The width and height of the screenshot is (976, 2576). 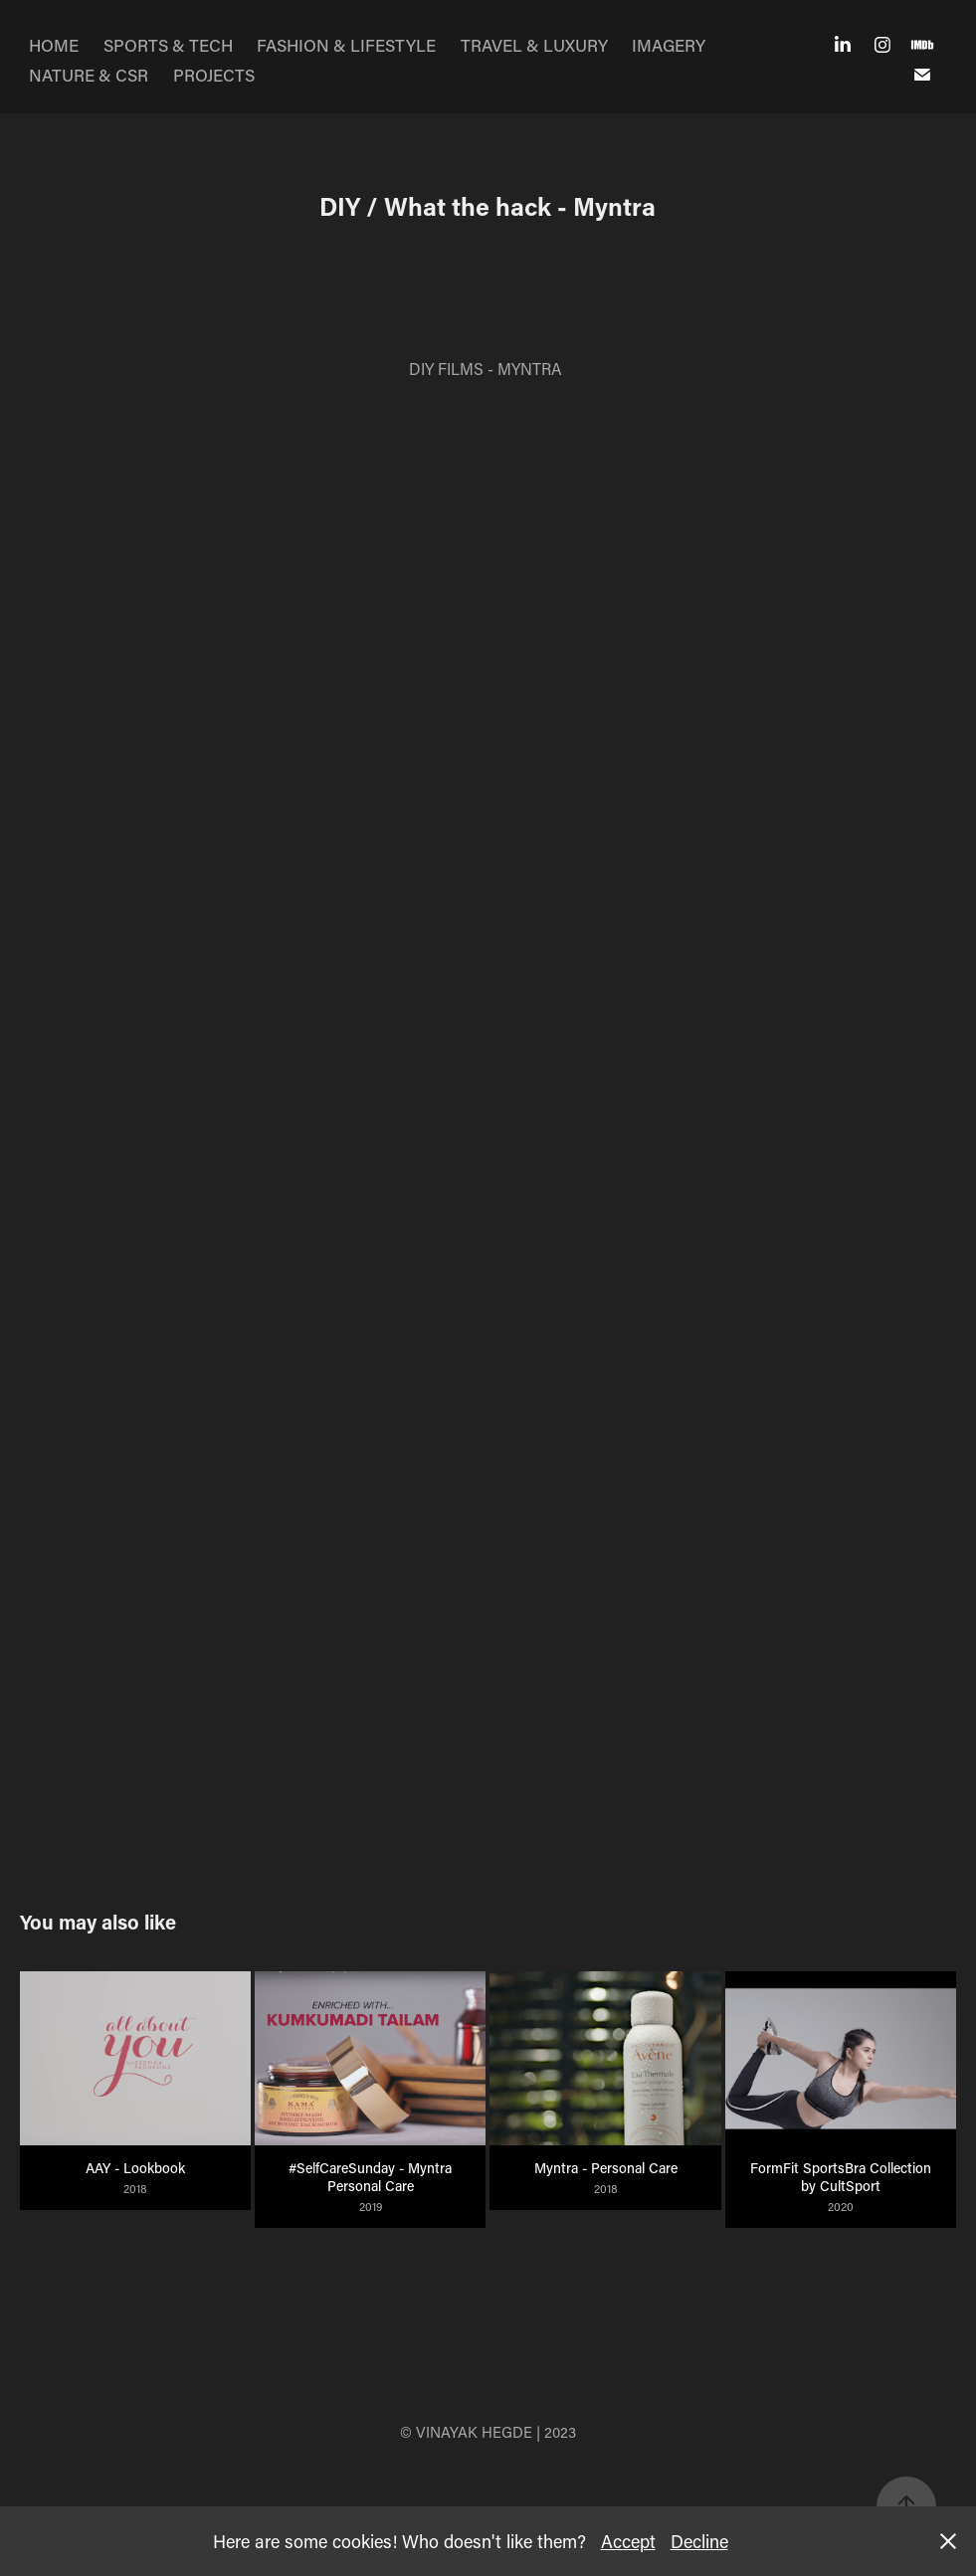 What do you see at coordinates (466, 2432) in the screenshot?
I see `© VINAYAK HEGDE` at bounding box center [466, 2432].